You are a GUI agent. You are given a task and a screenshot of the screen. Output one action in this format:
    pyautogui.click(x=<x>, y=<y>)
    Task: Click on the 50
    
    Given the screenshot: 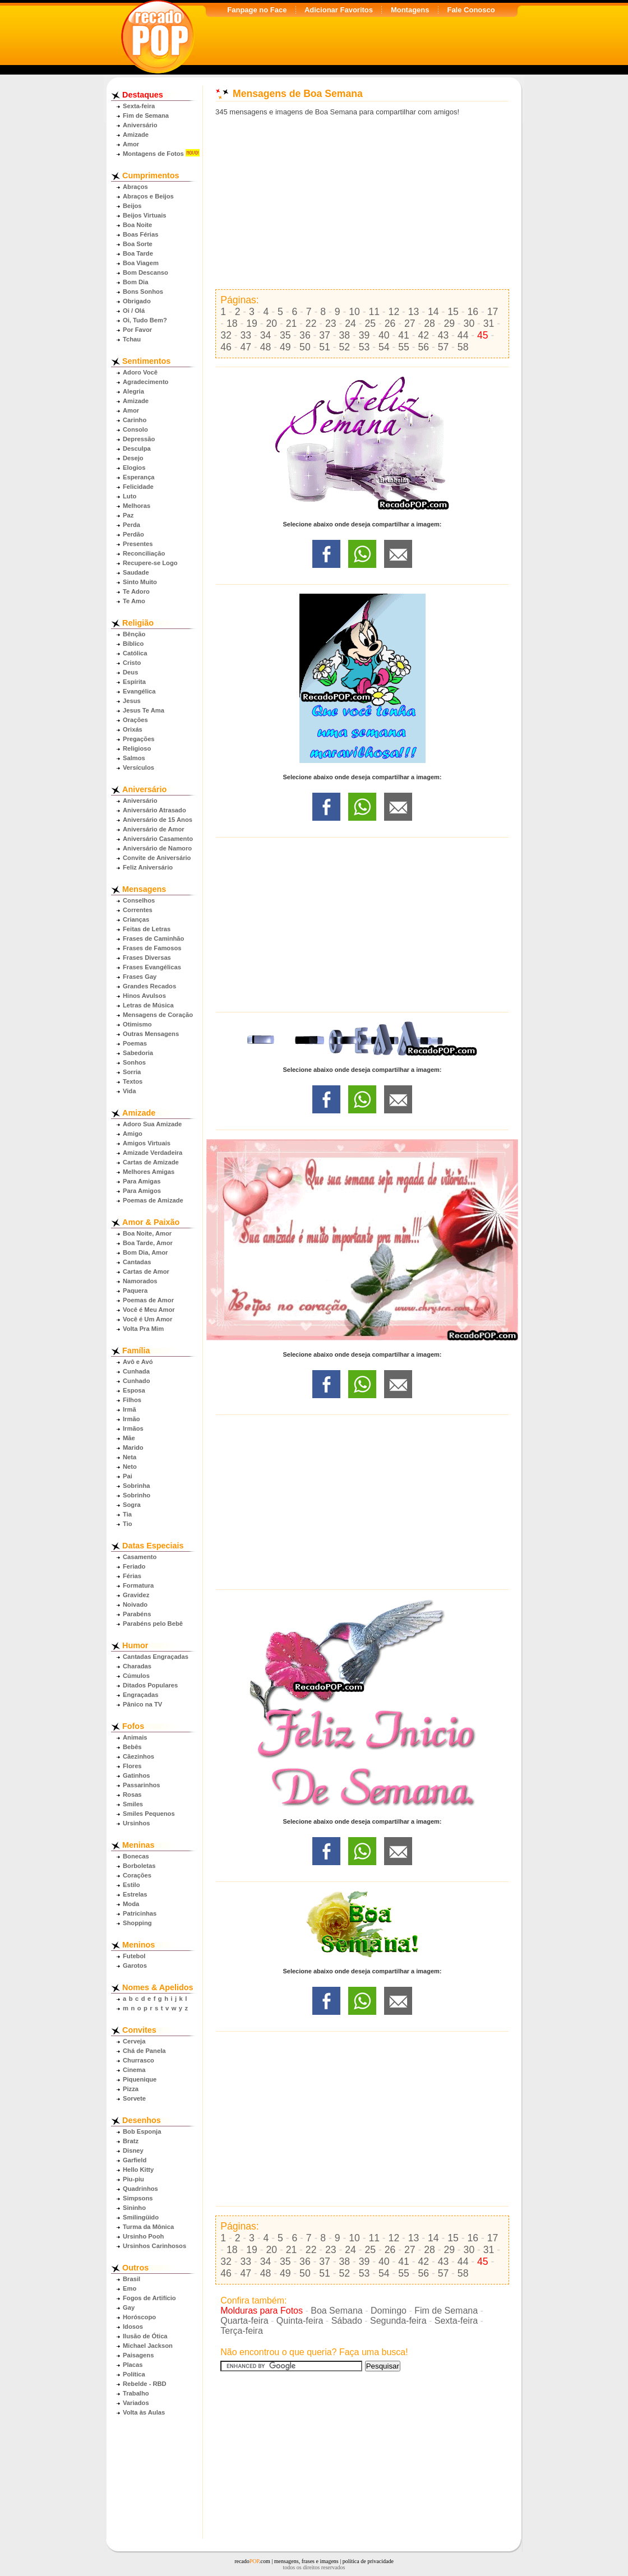 What is the action you would take?
    pyautogui.click(x=305, y=347)
    